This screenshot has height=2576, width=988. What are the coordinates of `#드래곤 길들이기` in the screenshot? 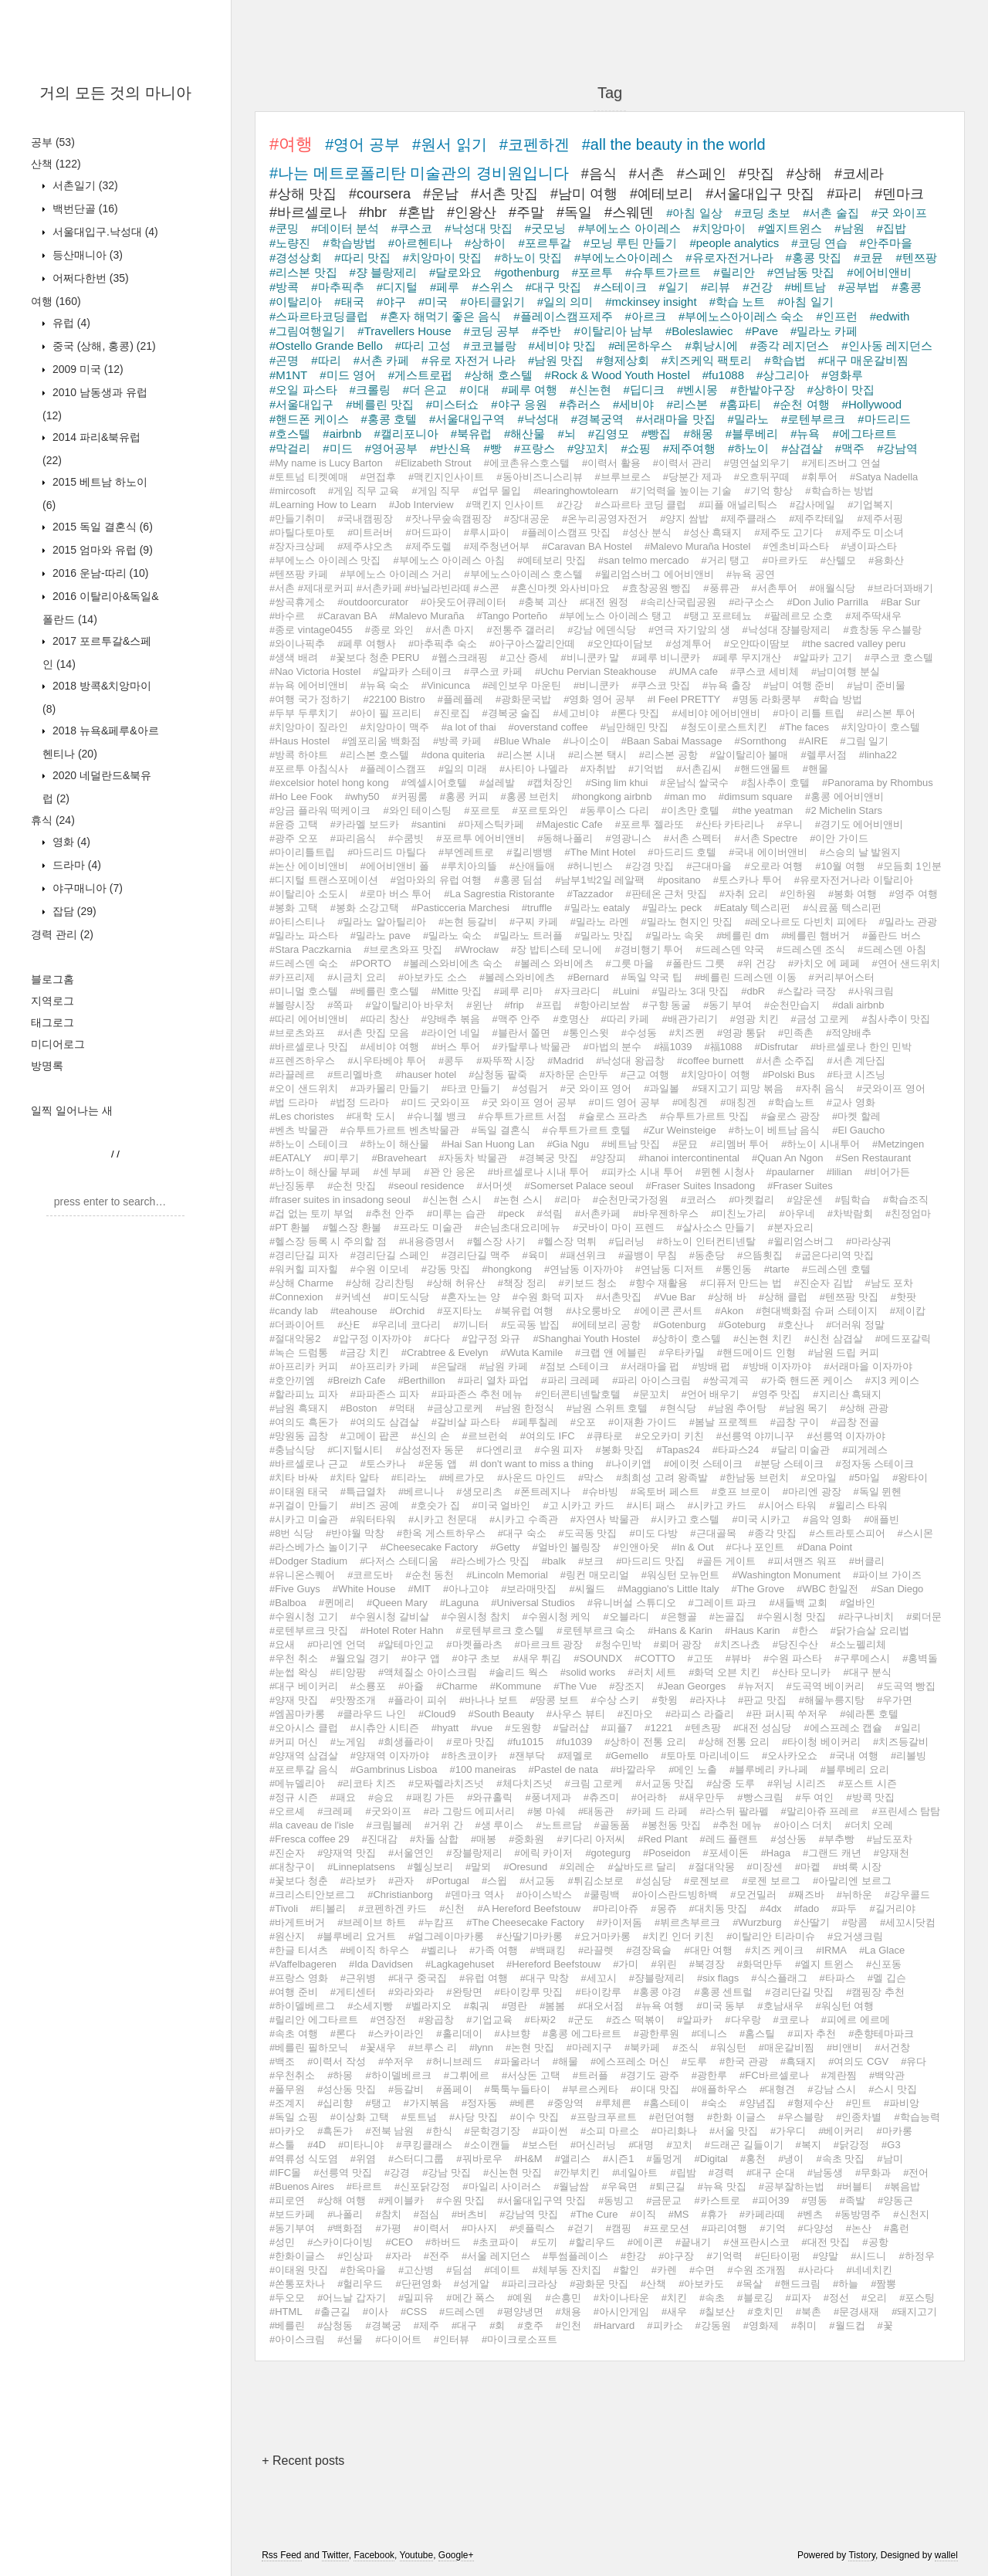 It's located at (744, 2145).